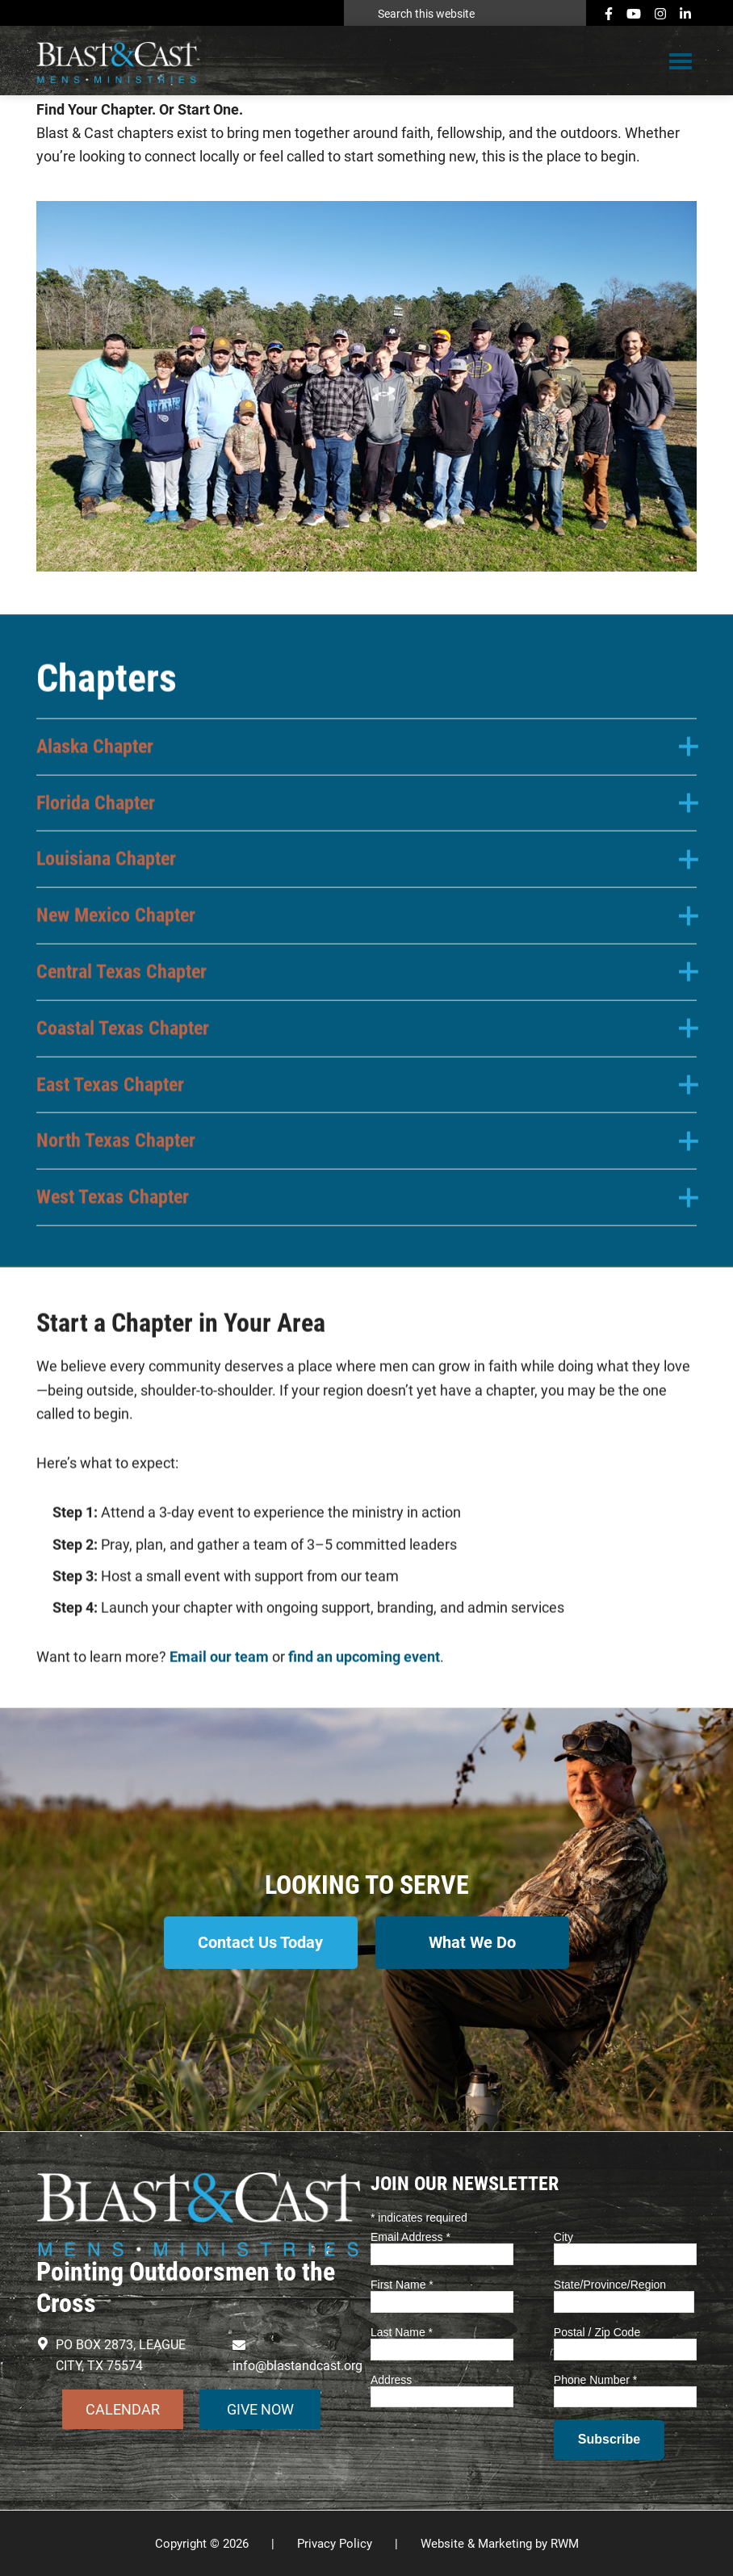 The height and width of the screenshot is (2576, 733). I want to click on First Name, so click(402, 2283).